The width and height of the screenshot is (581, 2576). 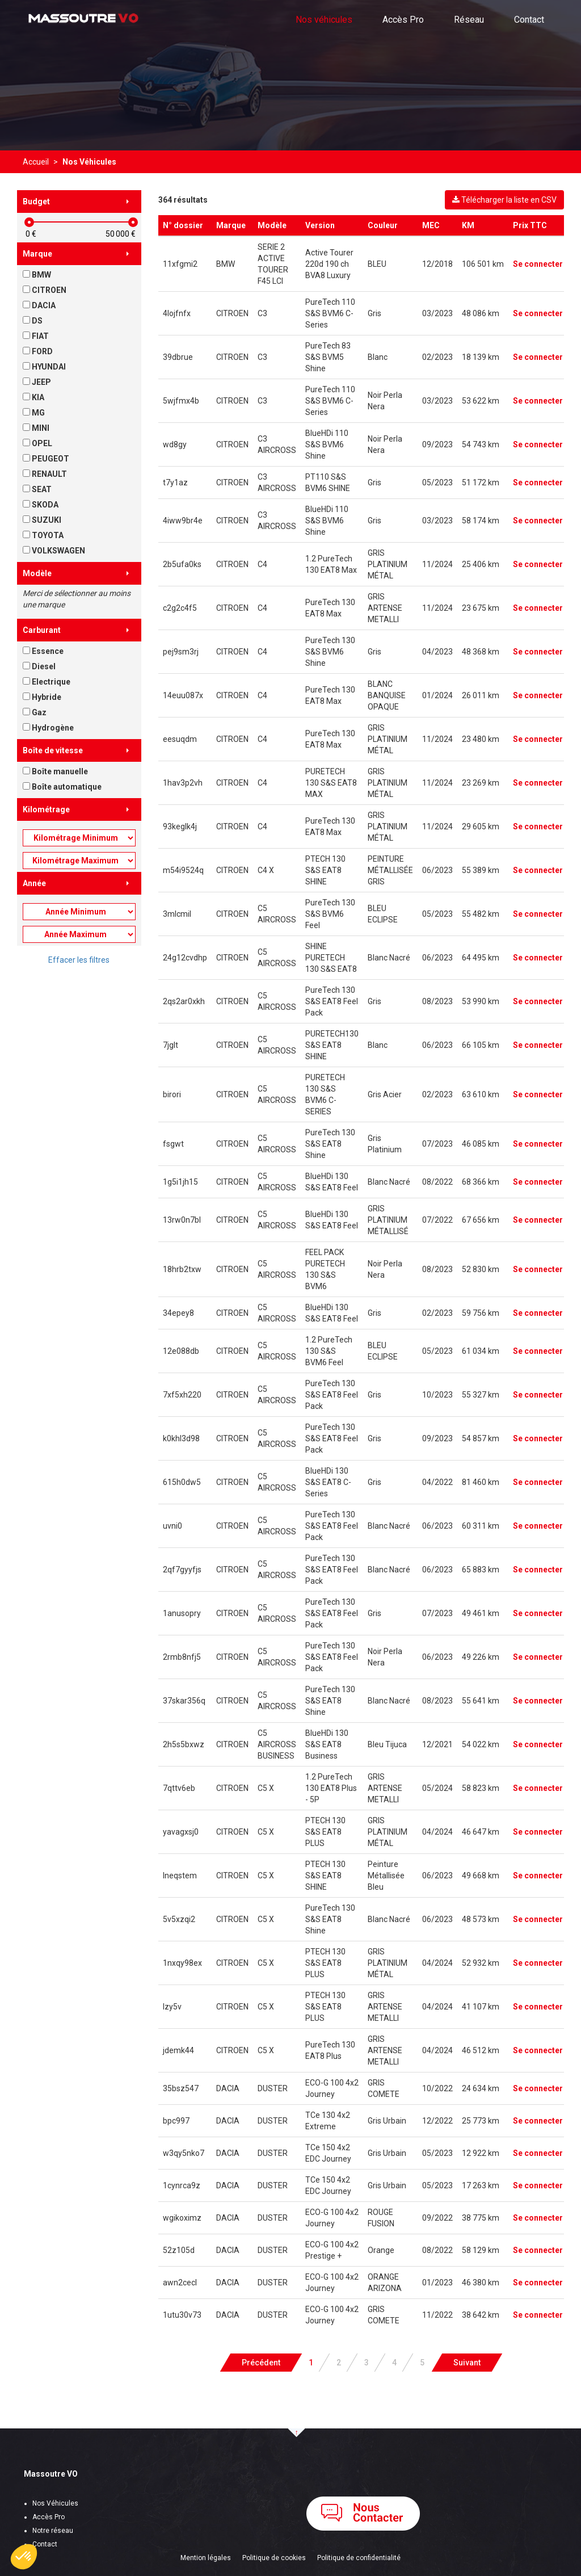 What do you see at coordinates (326, 1744) in the screenshot?
I see `BlueHDi 130 S&S EAT8 Business` at bounding box center [326, 1744].